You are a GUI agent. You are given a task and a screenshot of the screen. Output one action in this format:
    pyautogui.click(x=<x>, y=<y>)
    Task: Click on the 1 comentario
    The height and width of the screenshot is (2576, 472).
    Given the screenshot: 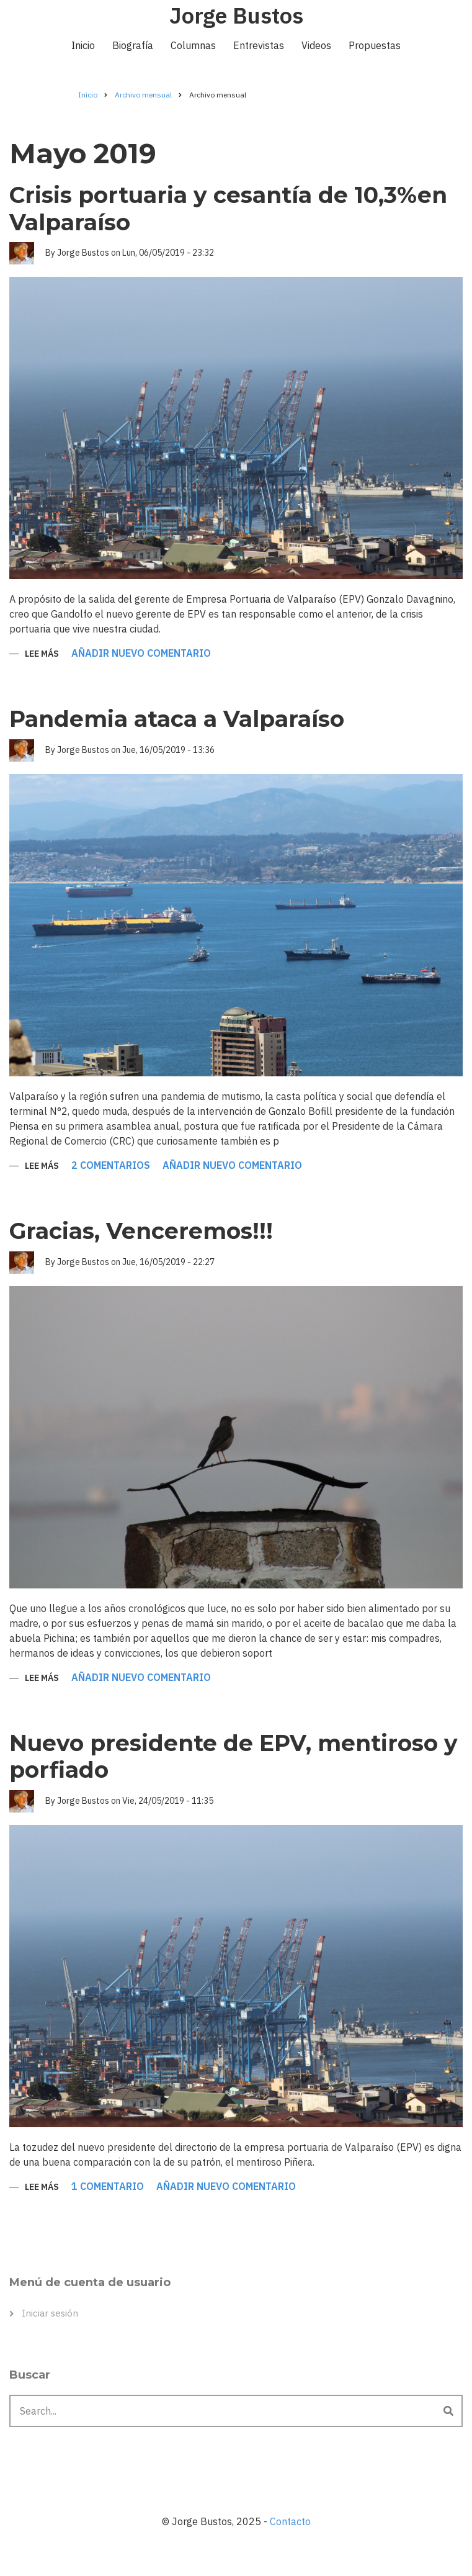 What is the action you would take?
    pyautogui.click(x=107, y=2186)
    